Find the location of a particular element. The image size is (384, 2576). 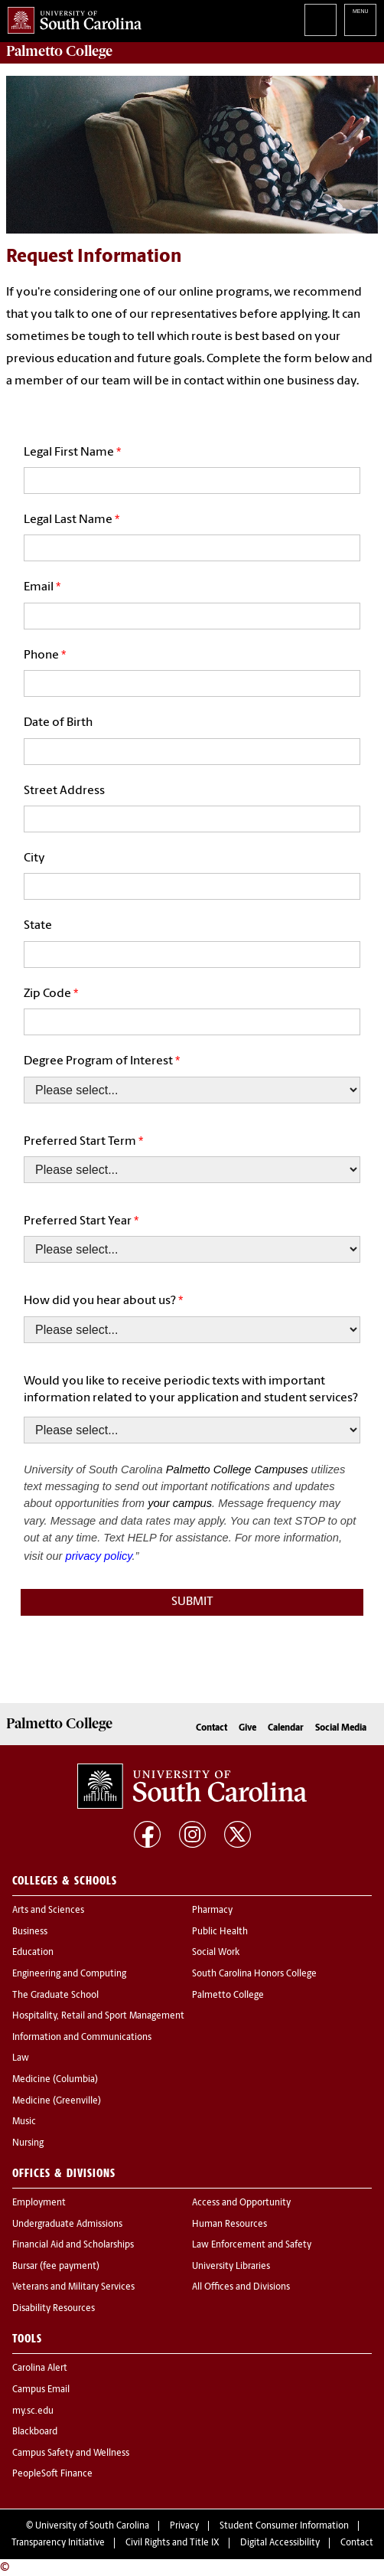

University of South Carolina Home is located at coordinates (71, 17).